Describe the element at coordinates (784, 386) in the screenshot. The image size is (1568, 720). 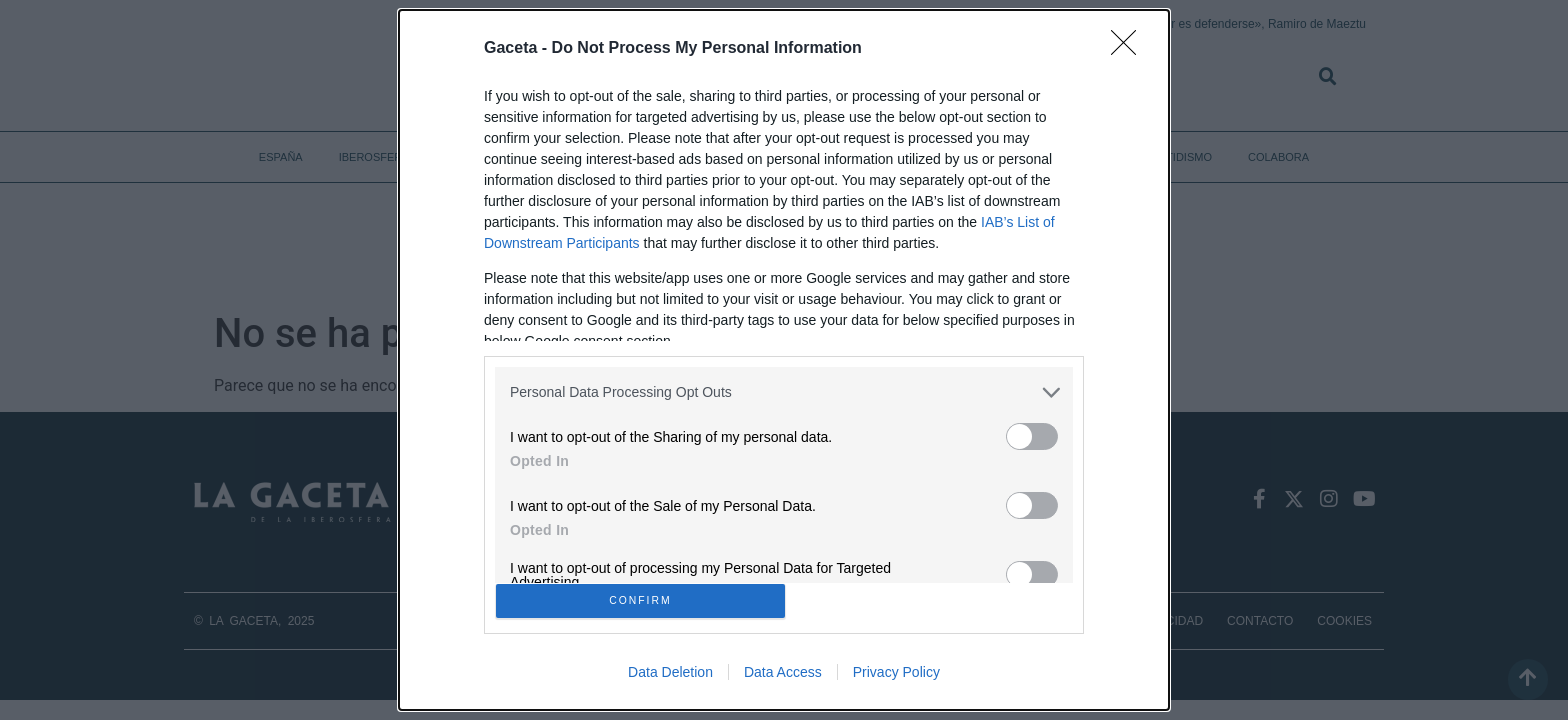
I see `[listitem]` at that location.